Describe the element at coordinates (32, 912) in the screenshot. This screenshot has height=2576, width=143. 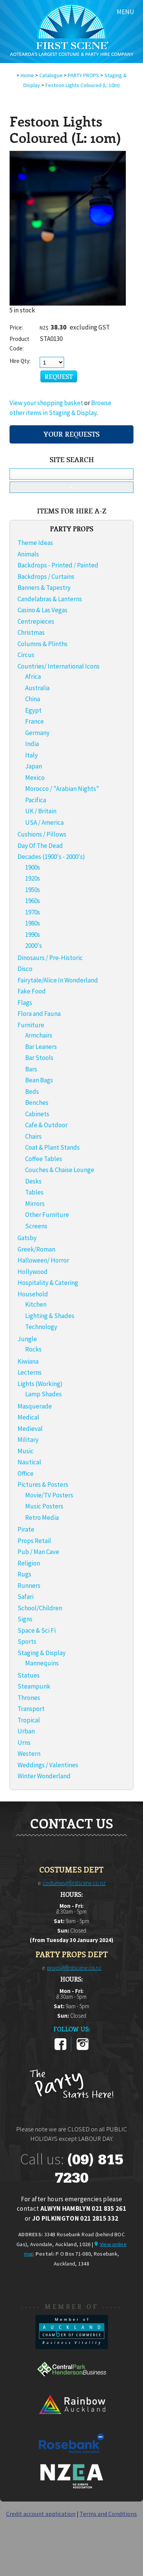
I see `1970s` at that location.